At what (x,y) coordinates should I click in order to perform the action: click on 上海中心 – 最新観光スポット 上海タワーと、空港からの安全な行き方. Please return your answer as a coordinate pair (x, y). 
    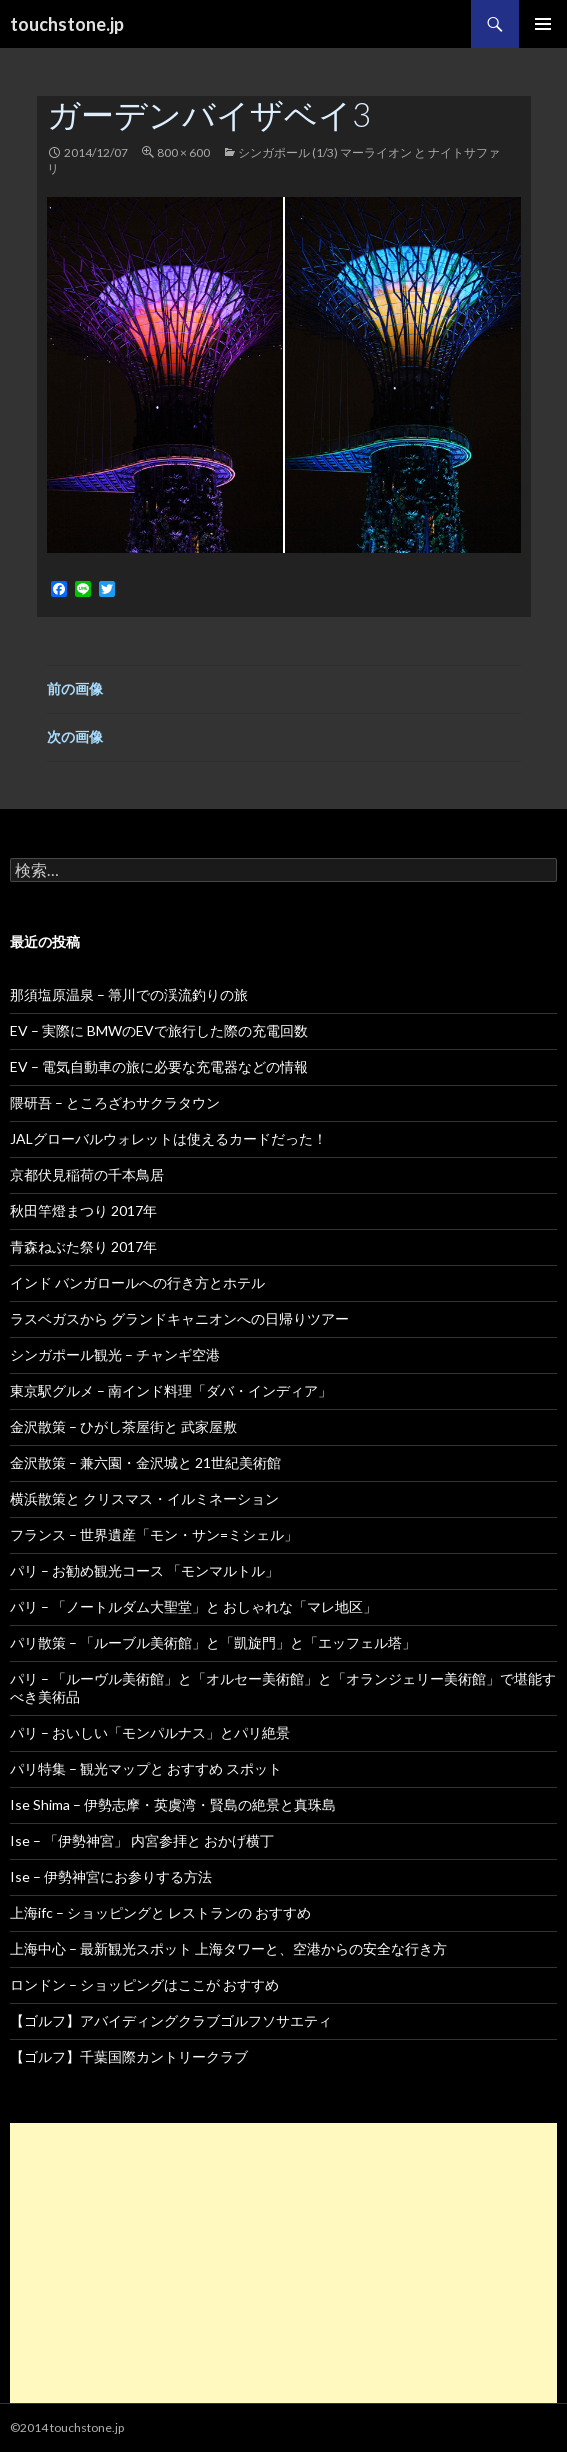
    Looking at the image, I should click on (228, 1948).